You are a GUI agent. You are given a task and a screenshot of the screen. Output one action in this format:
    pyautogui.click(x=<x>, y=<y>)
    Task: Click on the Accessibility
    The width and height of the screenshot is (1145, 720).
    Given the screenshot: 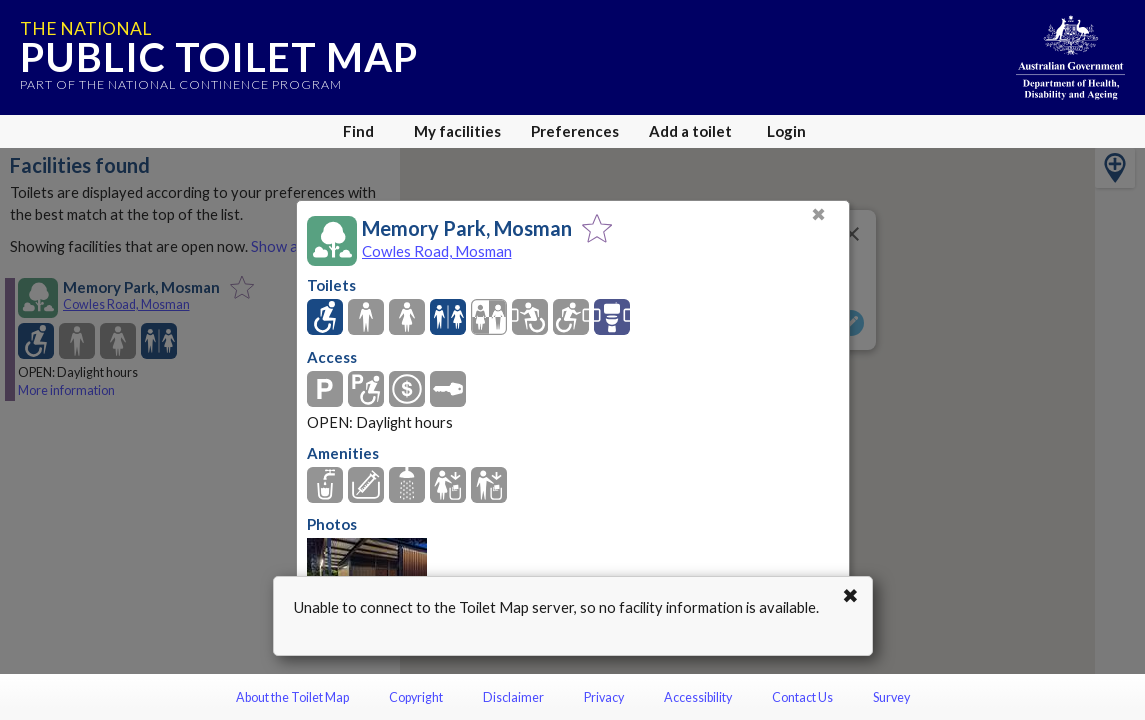 What is the action you would take?
    pyautogui.click(x=698, y=697)
    